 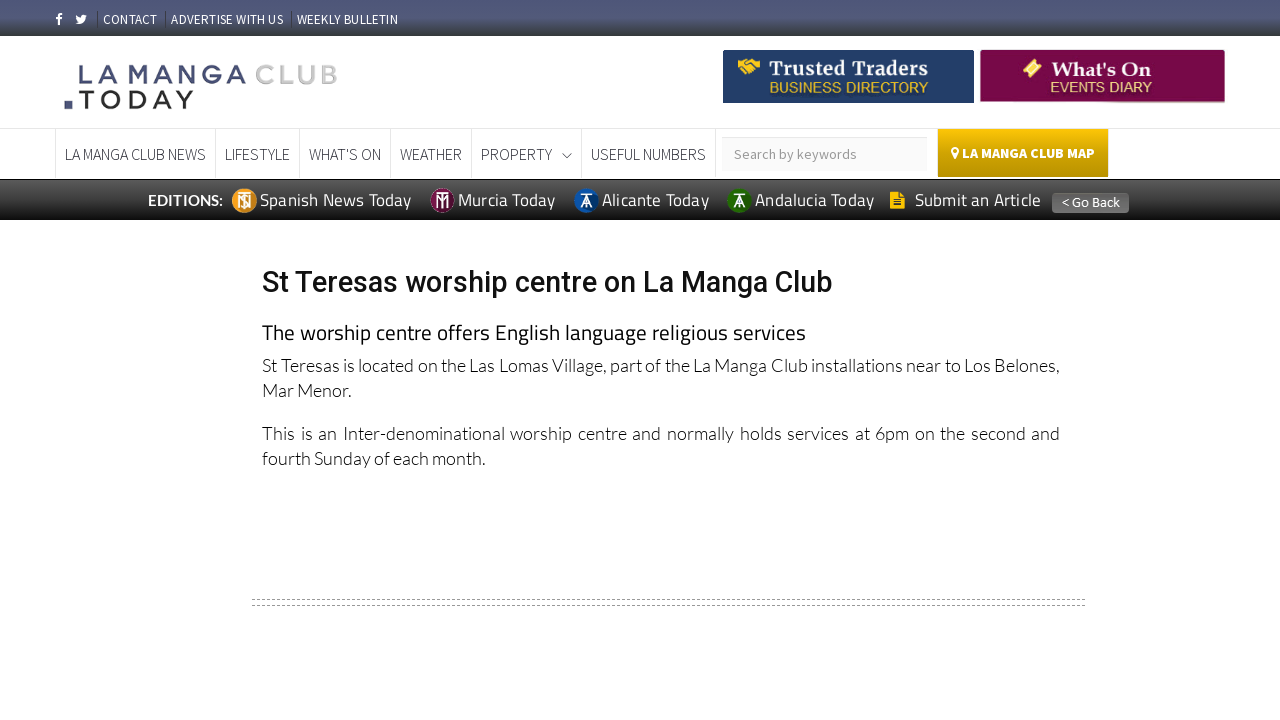 What do you see at coordinates (431, 154) in the screenshot?
I see `Weather` at bounding box center [431, 154].